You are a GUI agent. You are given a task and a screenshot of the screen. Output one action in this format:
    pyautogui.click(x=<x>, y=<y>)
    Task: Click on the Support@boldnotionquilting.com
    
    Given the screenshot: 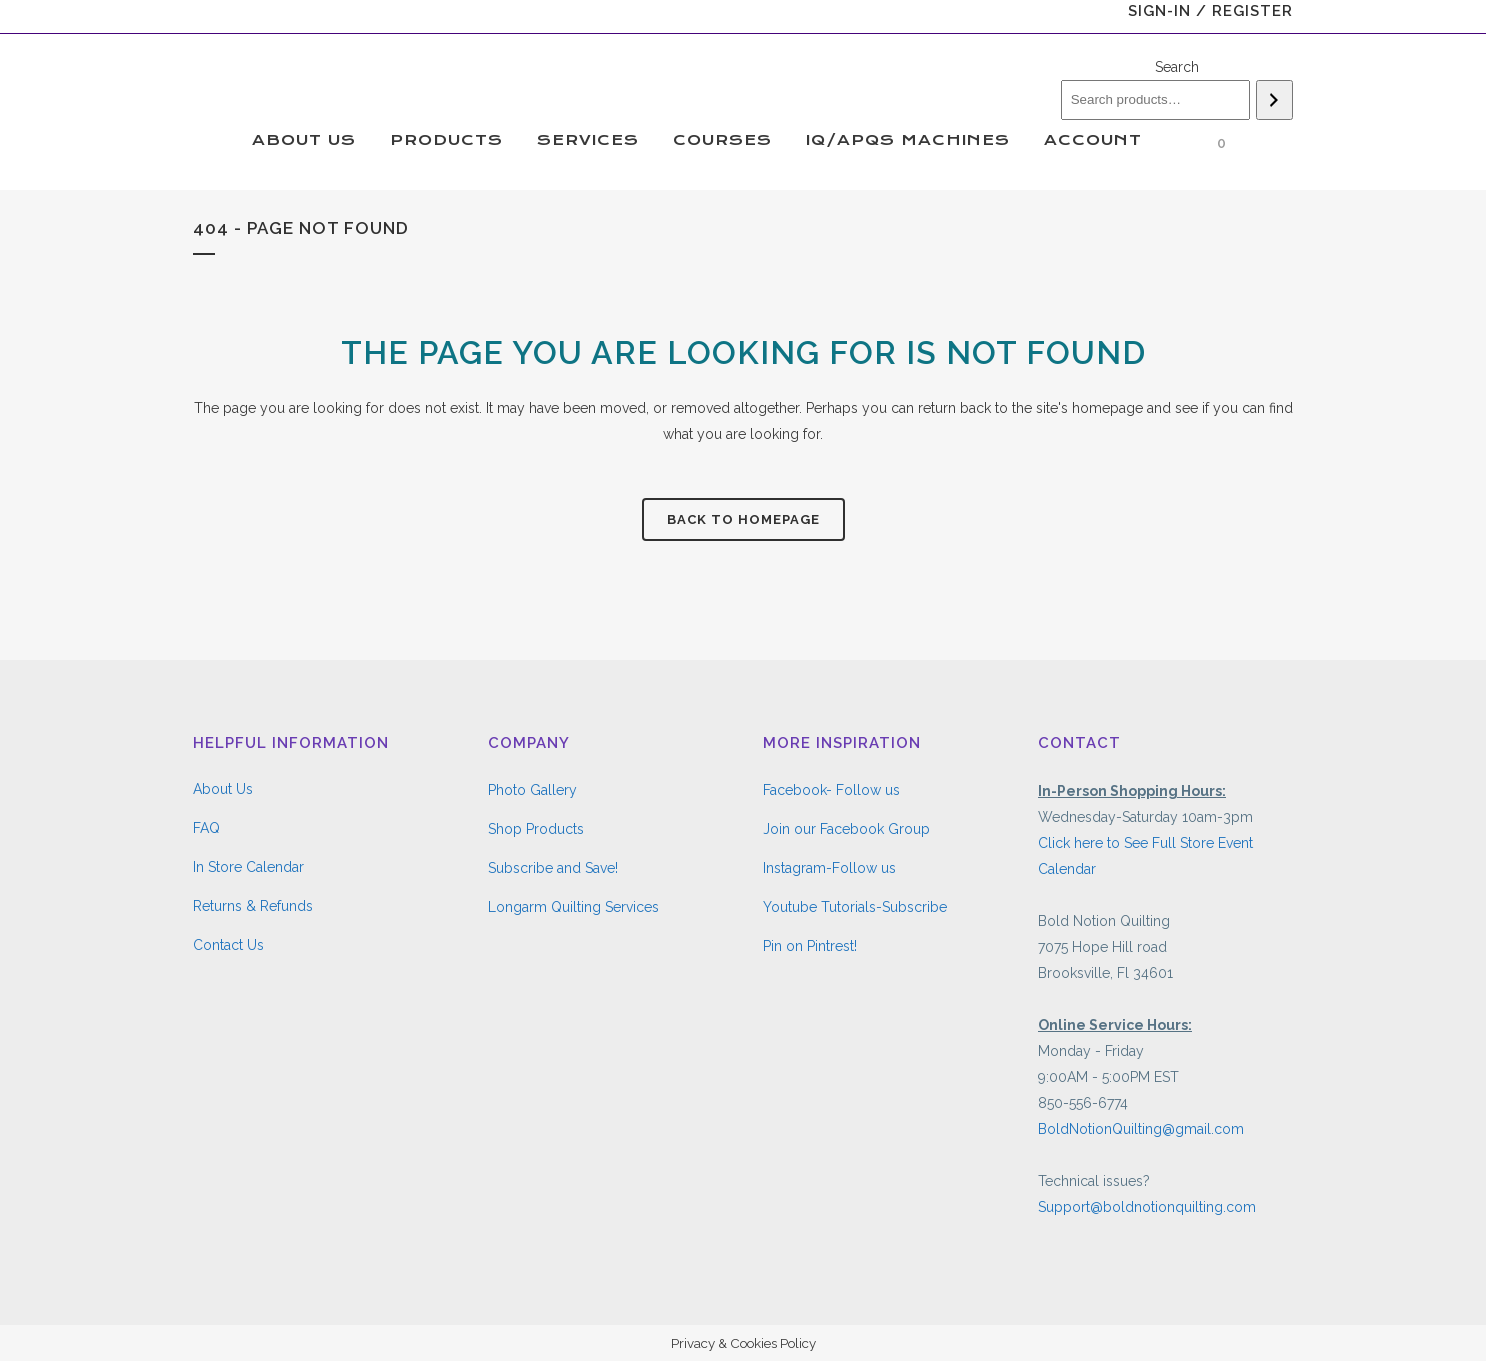 What is the action you would take?
    pyautogui.click(x=1147, y=1207)
    